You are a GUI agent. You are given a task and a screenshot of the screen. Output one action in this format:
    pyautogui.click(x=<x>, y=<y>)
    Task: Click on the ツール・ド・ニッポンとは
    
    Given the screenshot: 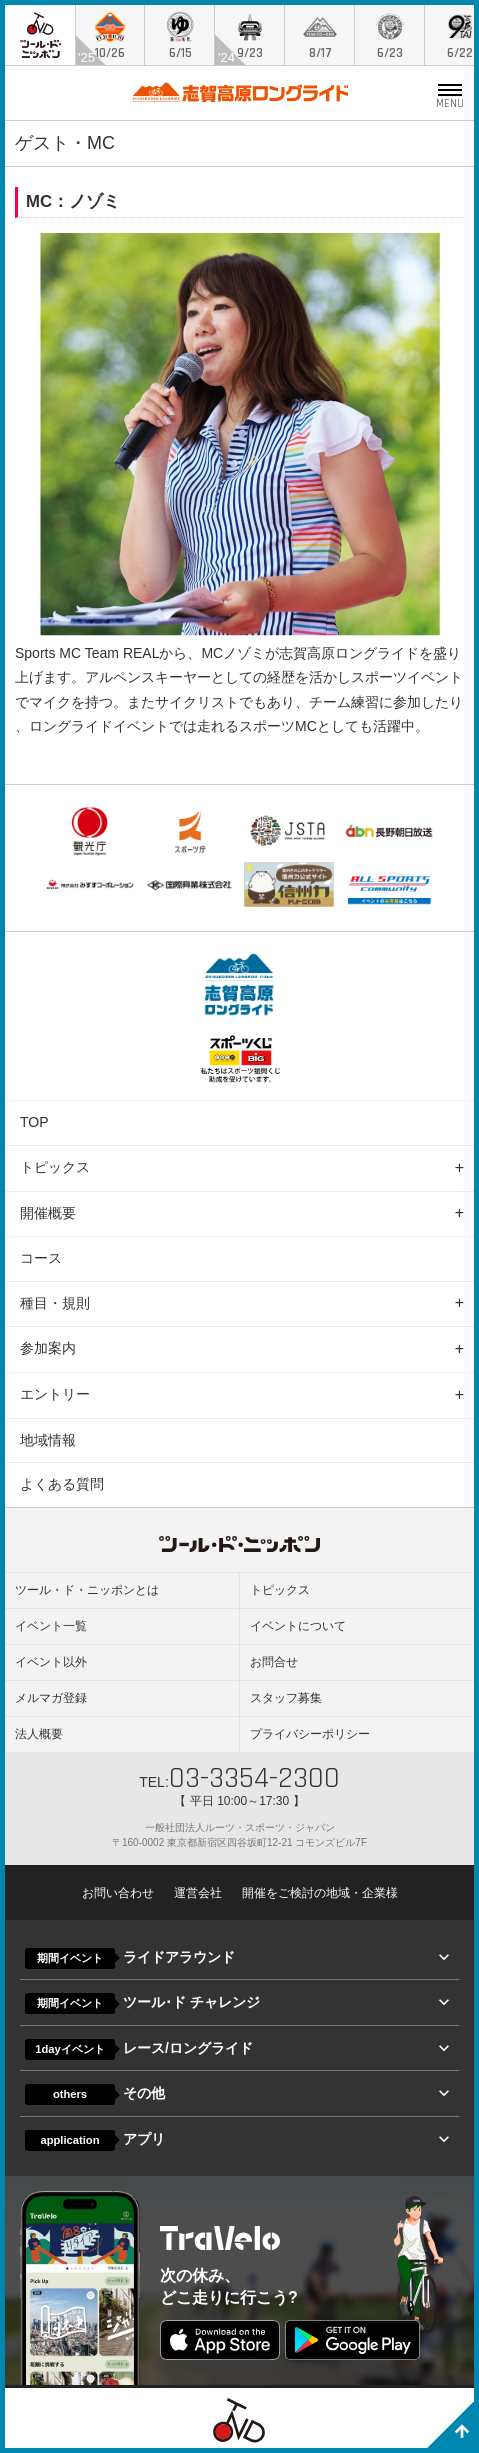 What is the action you would take?
    pyautogui.click(x=87, y=1590)
    